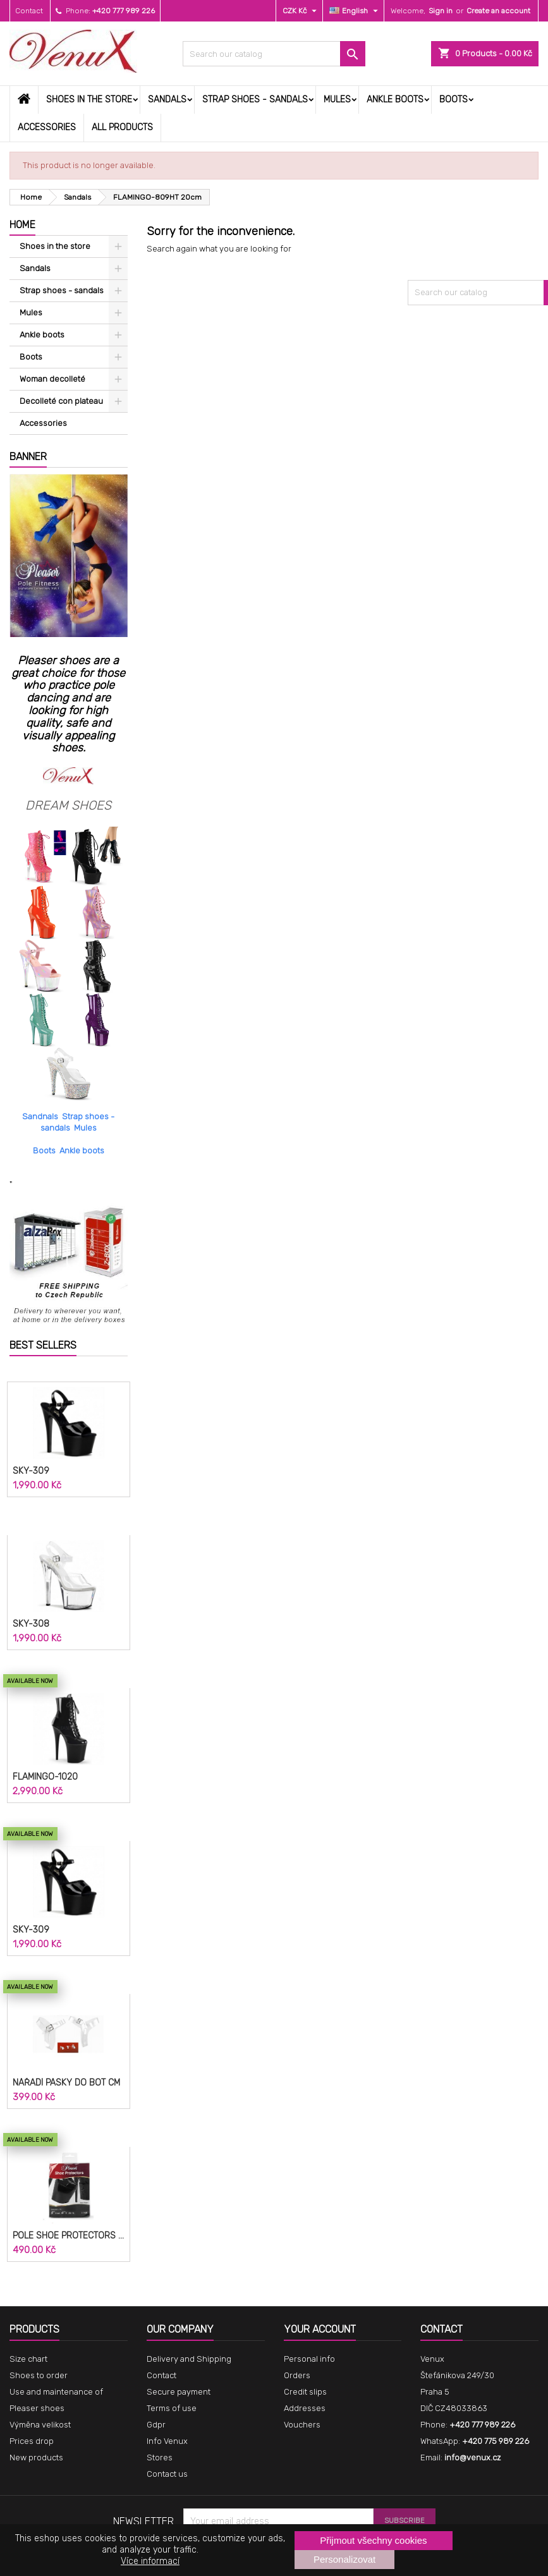 This screenshot has width=548, height=2576. What do you see at coordinates (28, 2359) in the screenshot?
I see `Size chart` at bounding box center [28, 2359].